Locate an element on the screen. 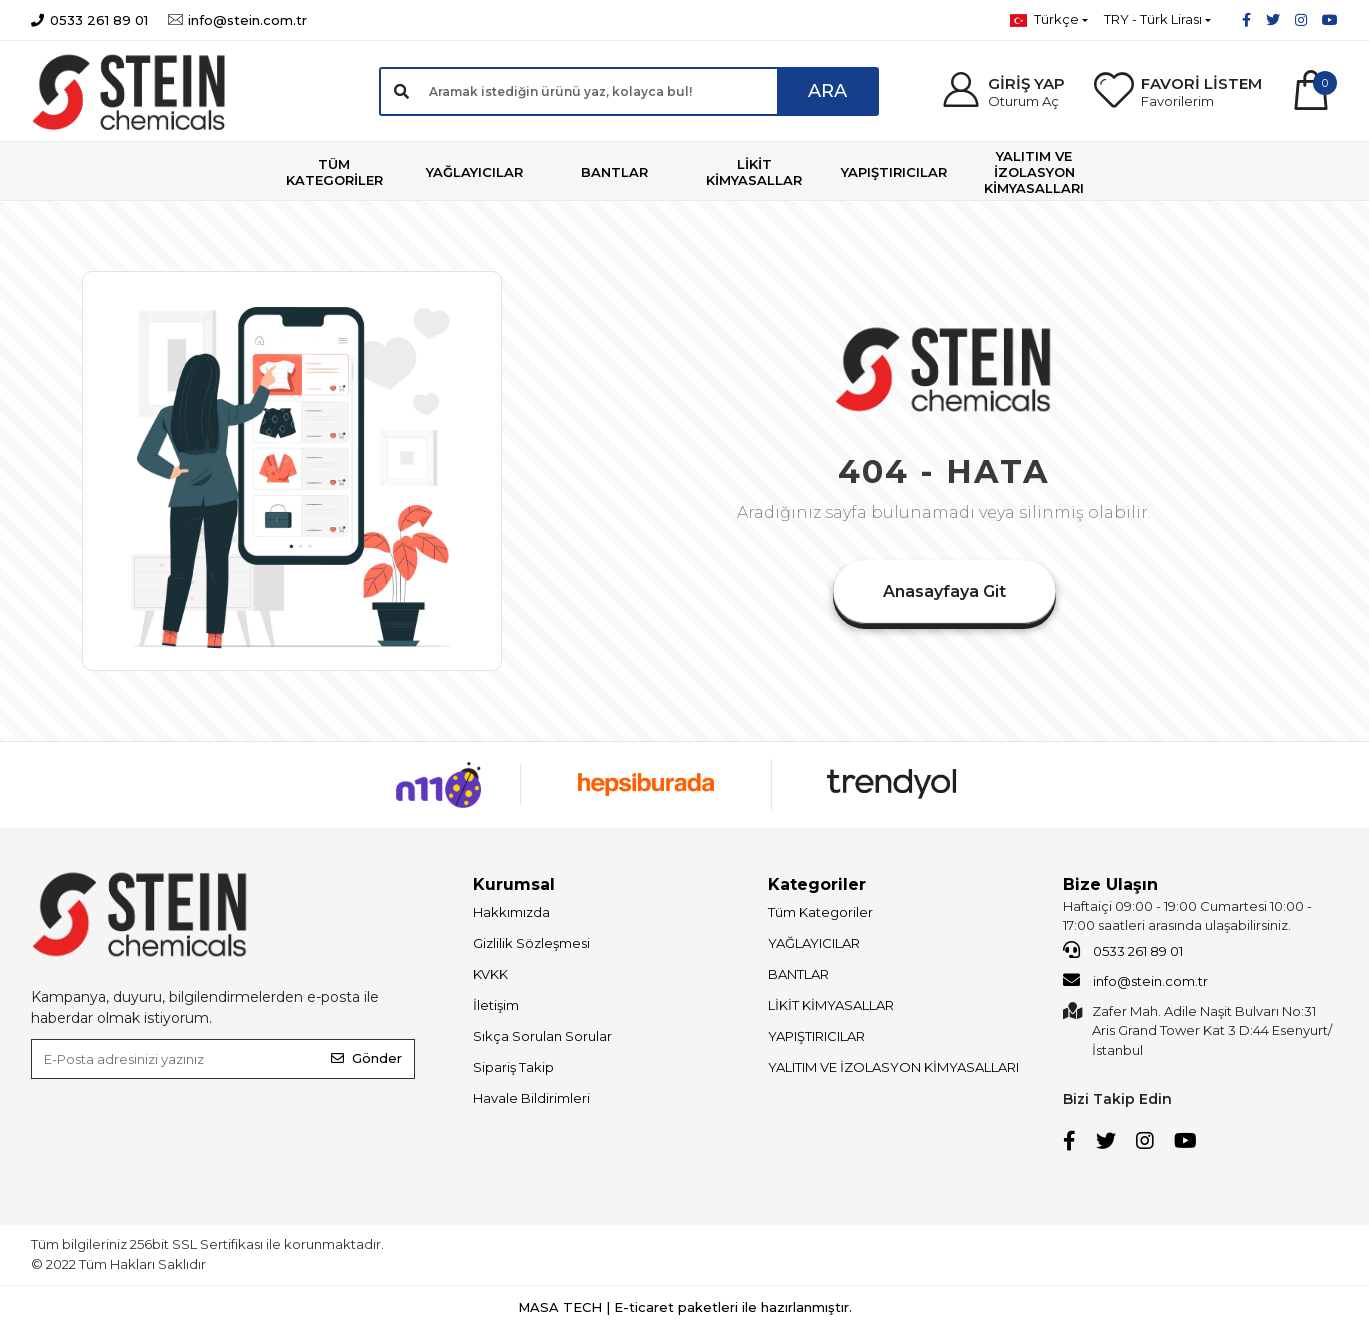 Image resolution: width=1369 pixels, height=1330 pixels. Kurumsal is located at coordinates (514, 884).